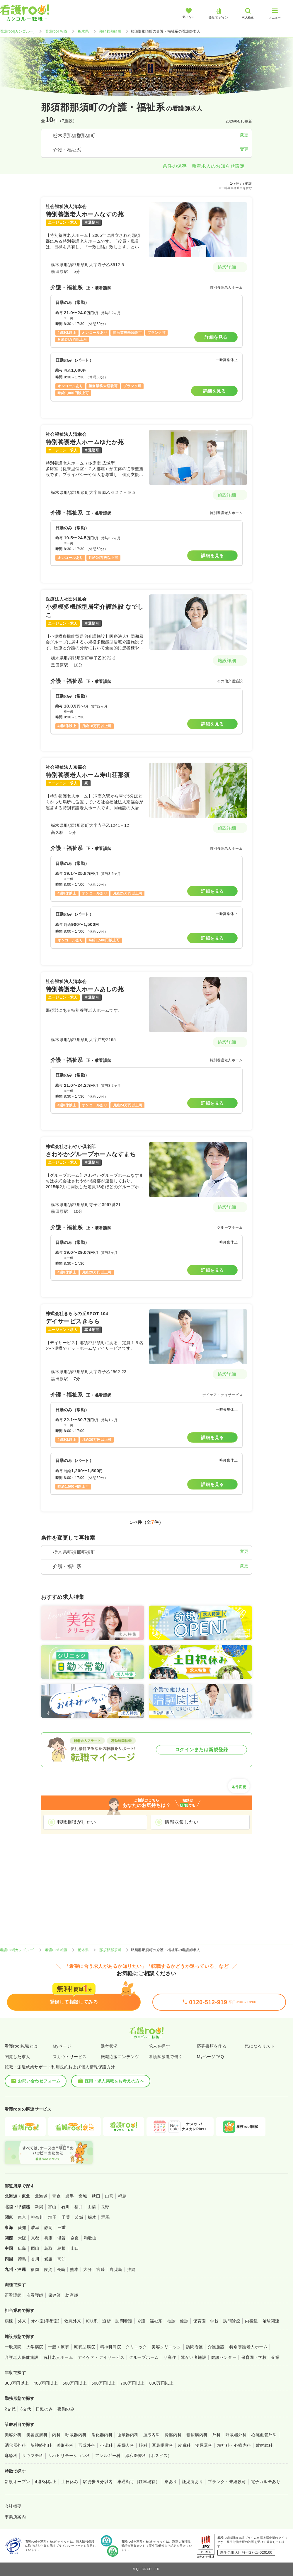  I want to click on 北海道, so click(41, 2196).